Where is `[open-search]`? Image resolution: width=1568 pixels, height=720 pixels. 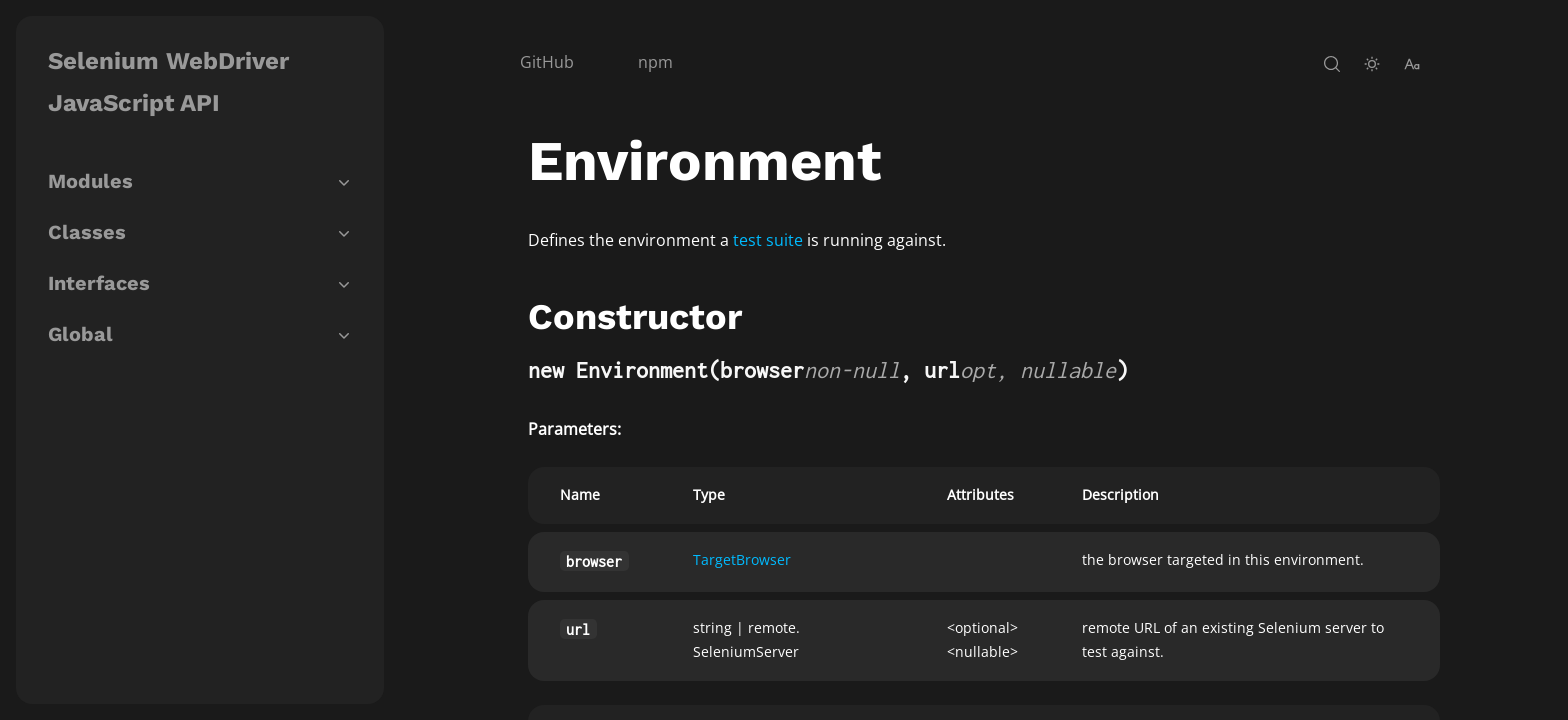
[open-search] is located at coordinates (1332, 64).